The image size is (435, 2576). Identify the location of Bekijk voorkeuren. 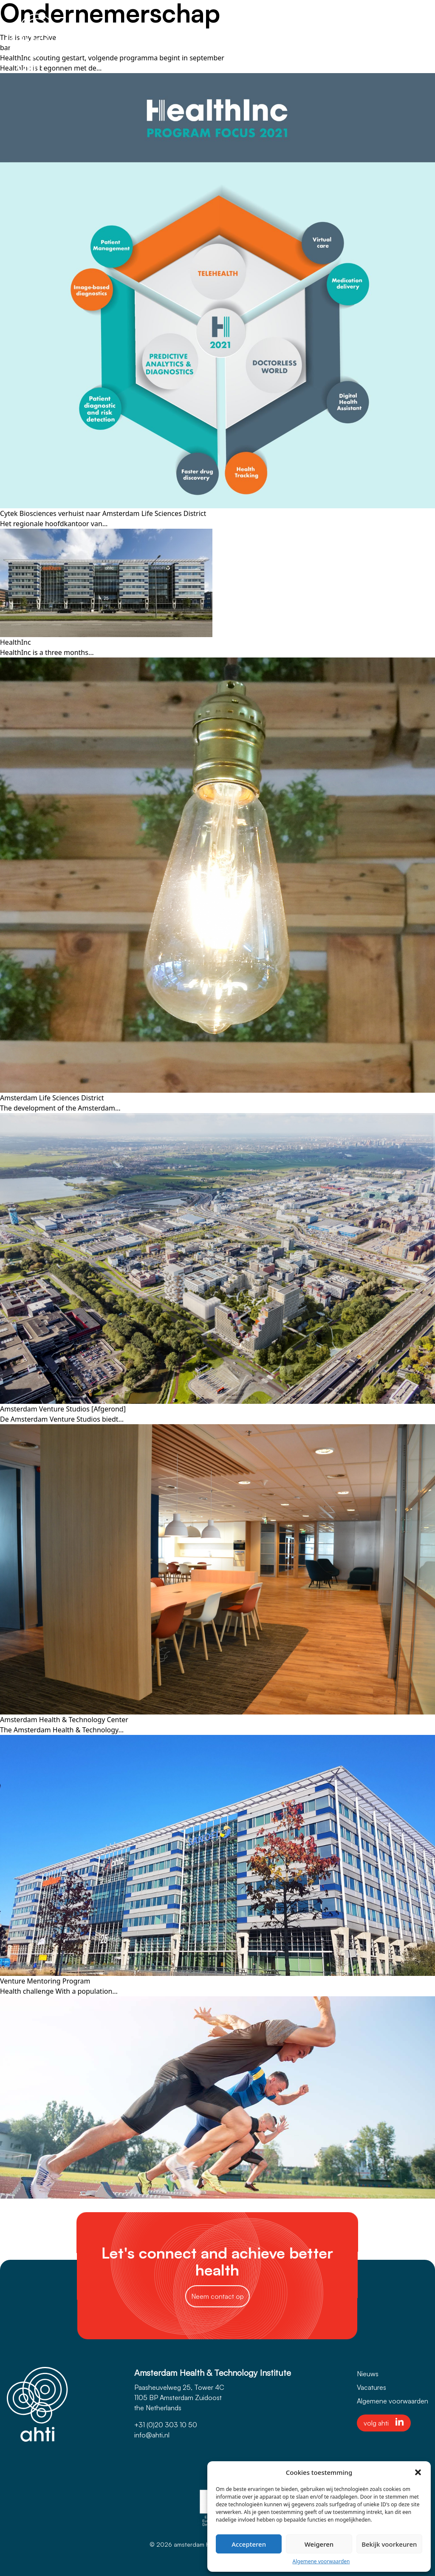
(389, 2544).